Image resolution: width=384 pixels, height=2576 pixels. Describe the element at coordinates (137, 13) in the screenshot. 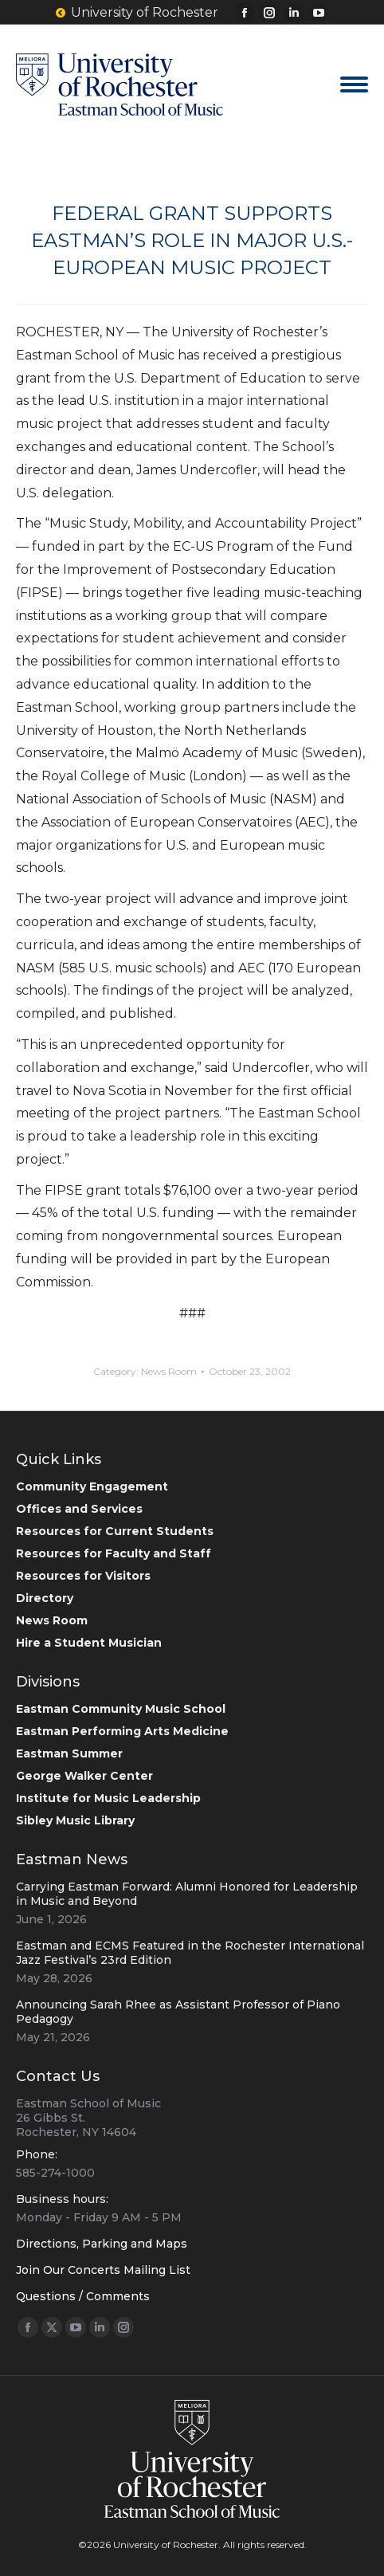

I see `University of Rochester` at that location.